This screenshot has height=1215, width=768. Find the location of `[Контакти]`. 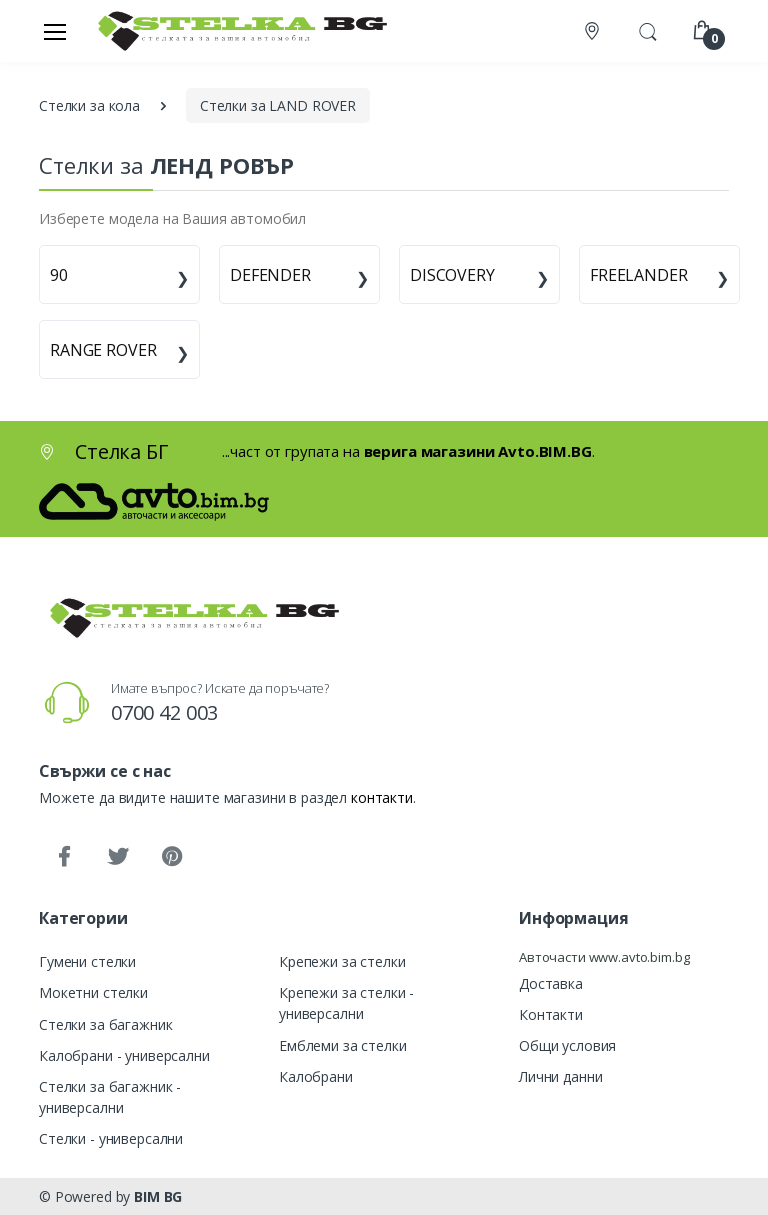

[Контакти] is located at coordinates (594, 31).